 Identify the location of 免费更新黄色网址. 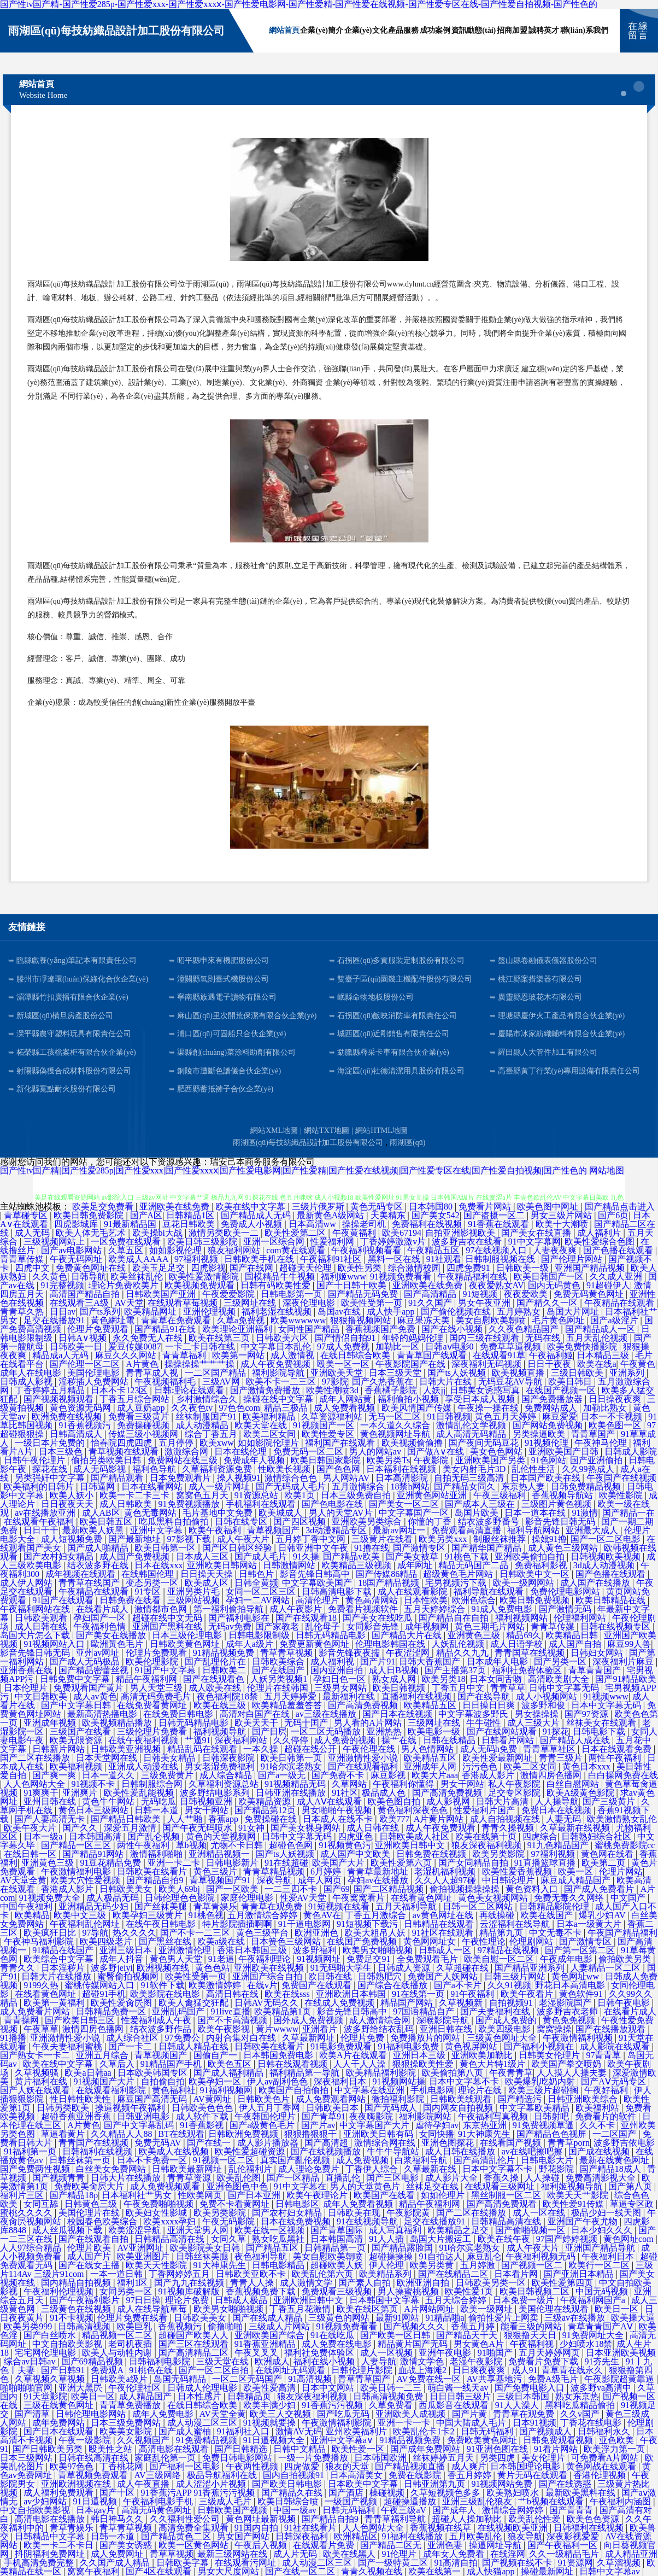
(315, 1644).